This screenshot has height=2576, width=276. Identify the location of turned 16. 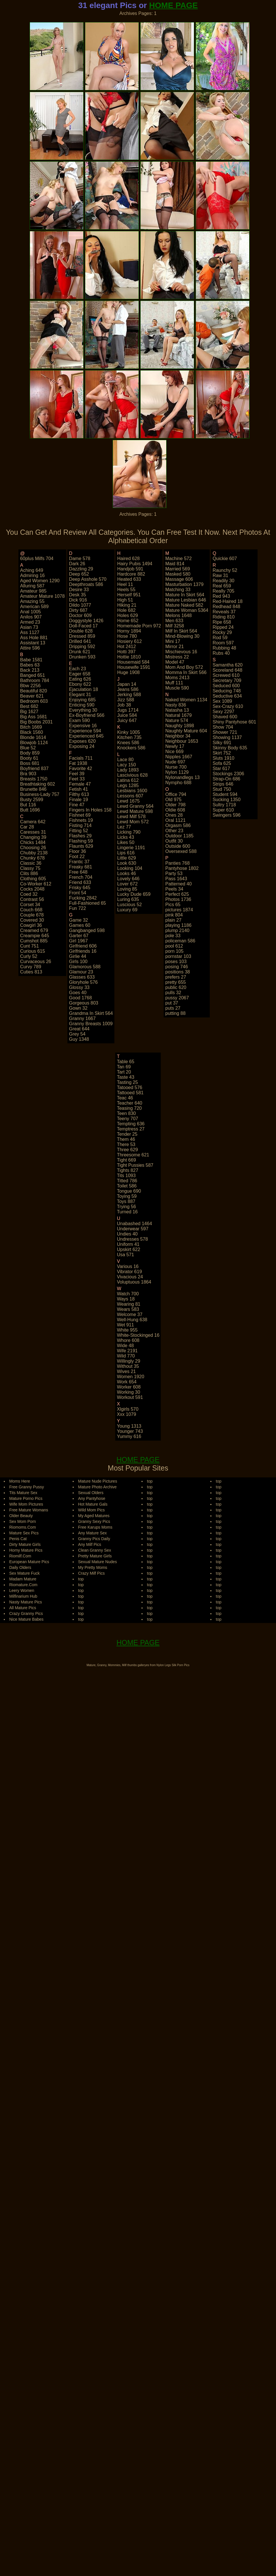
(127, 1211).